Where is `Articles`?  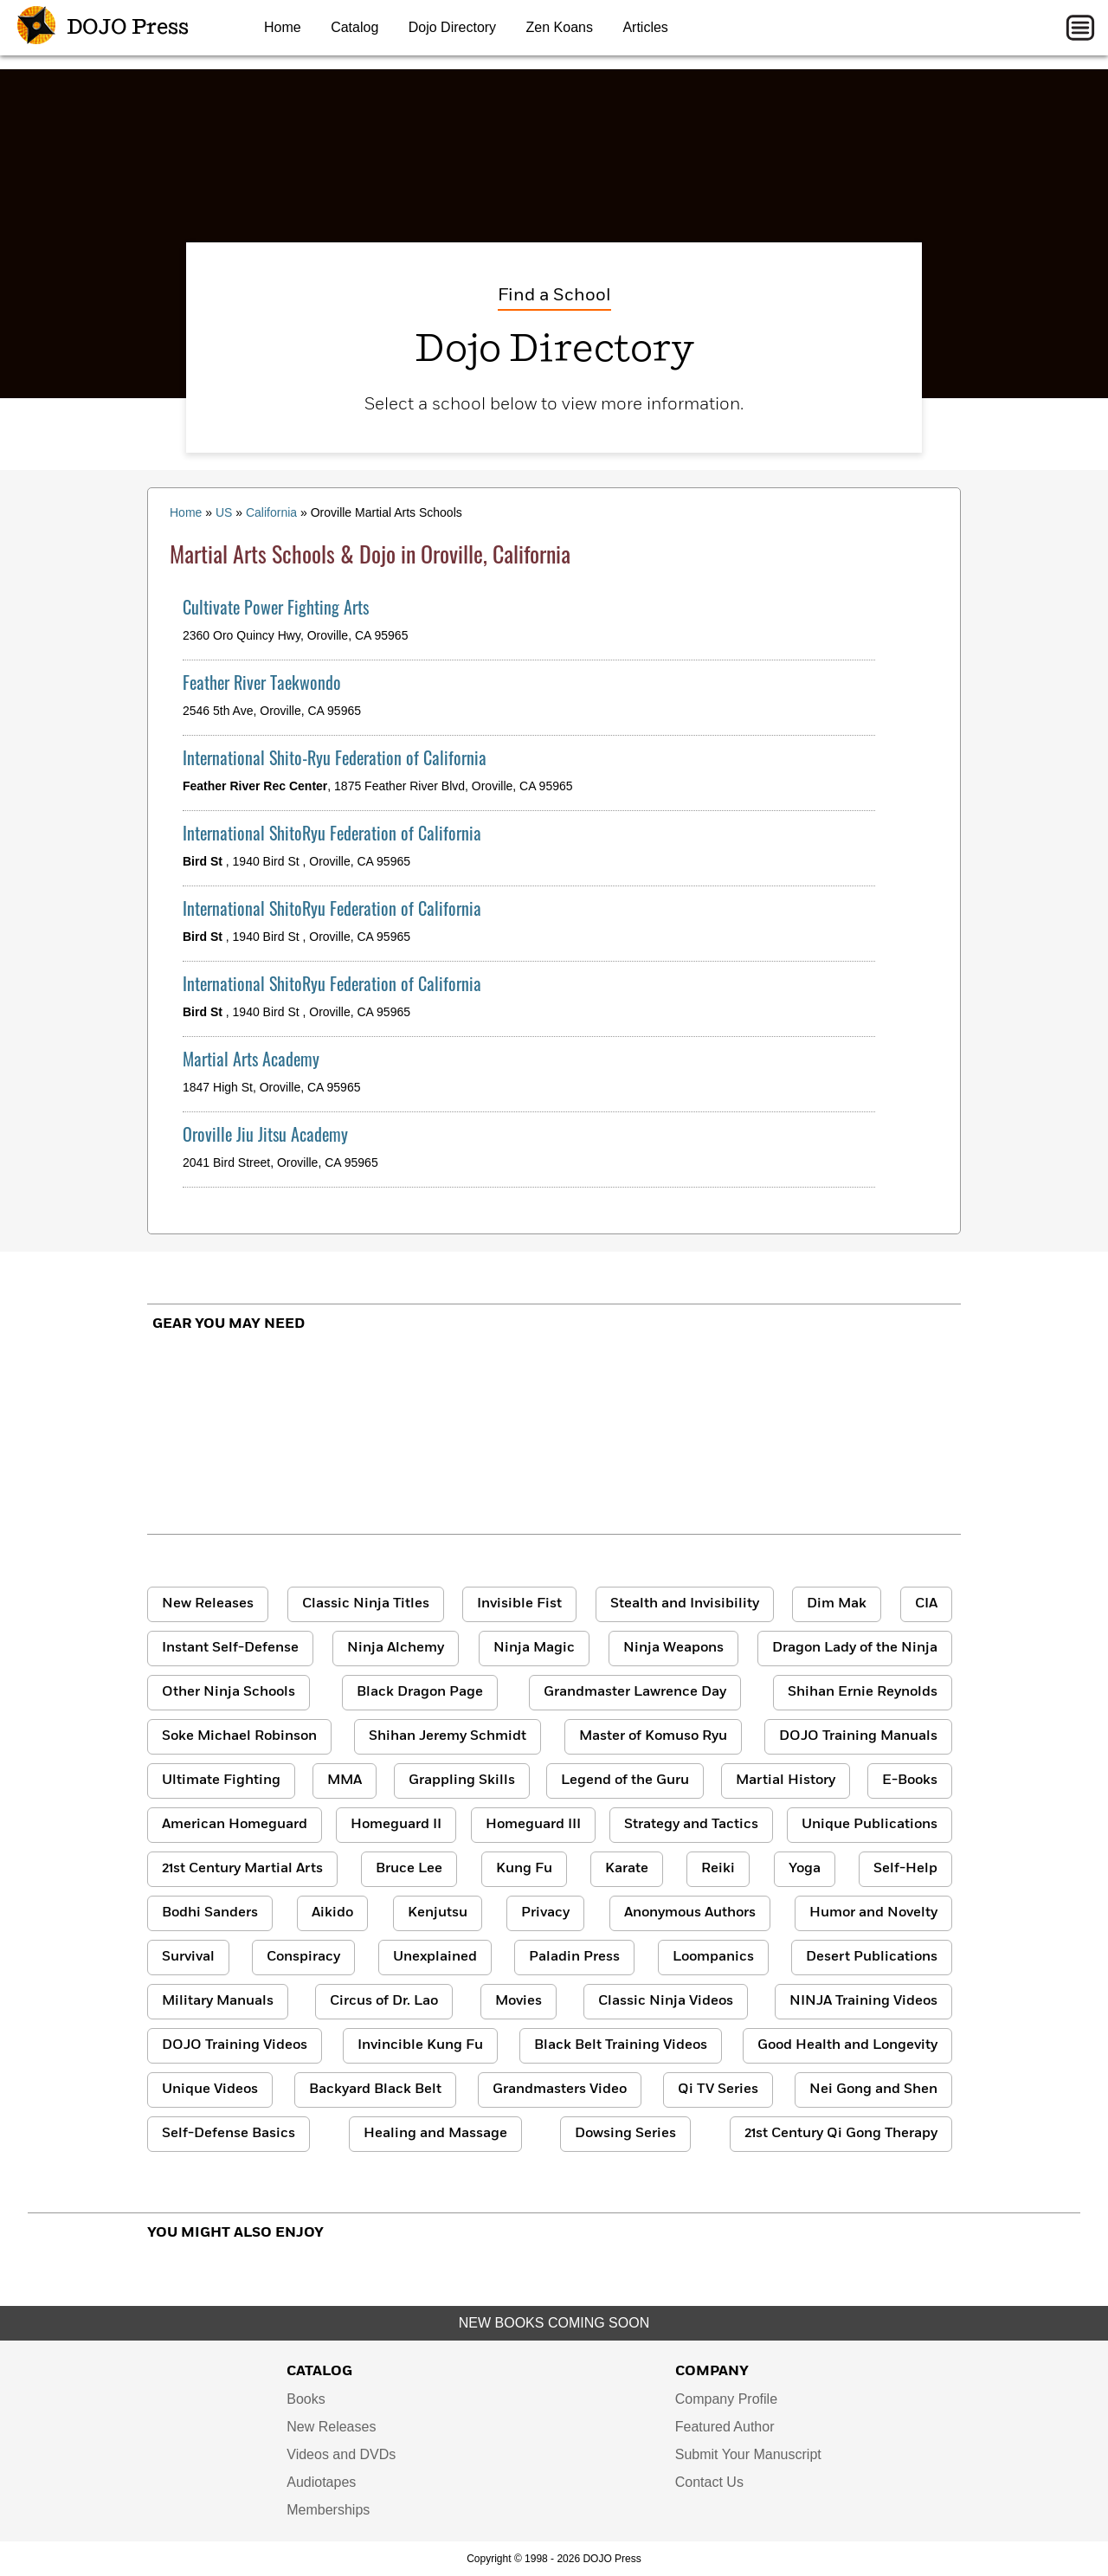
Articles is located at coordinates (644, 27).